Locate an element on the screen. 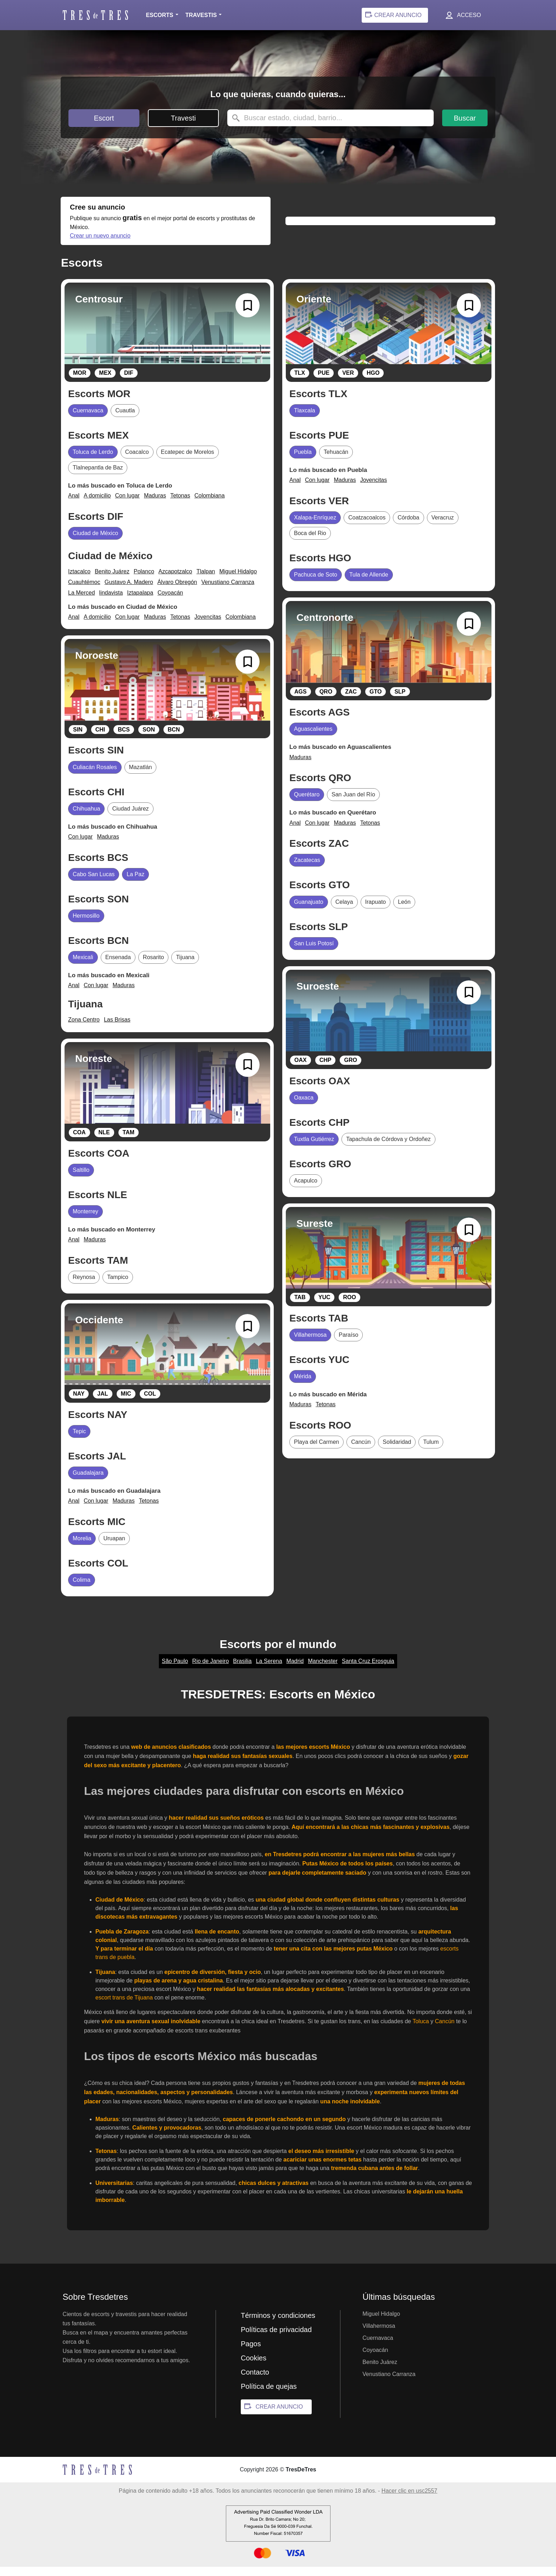 The height and width of the screenshot is (2576, 556). GTO is located at coordinates (375, 701).